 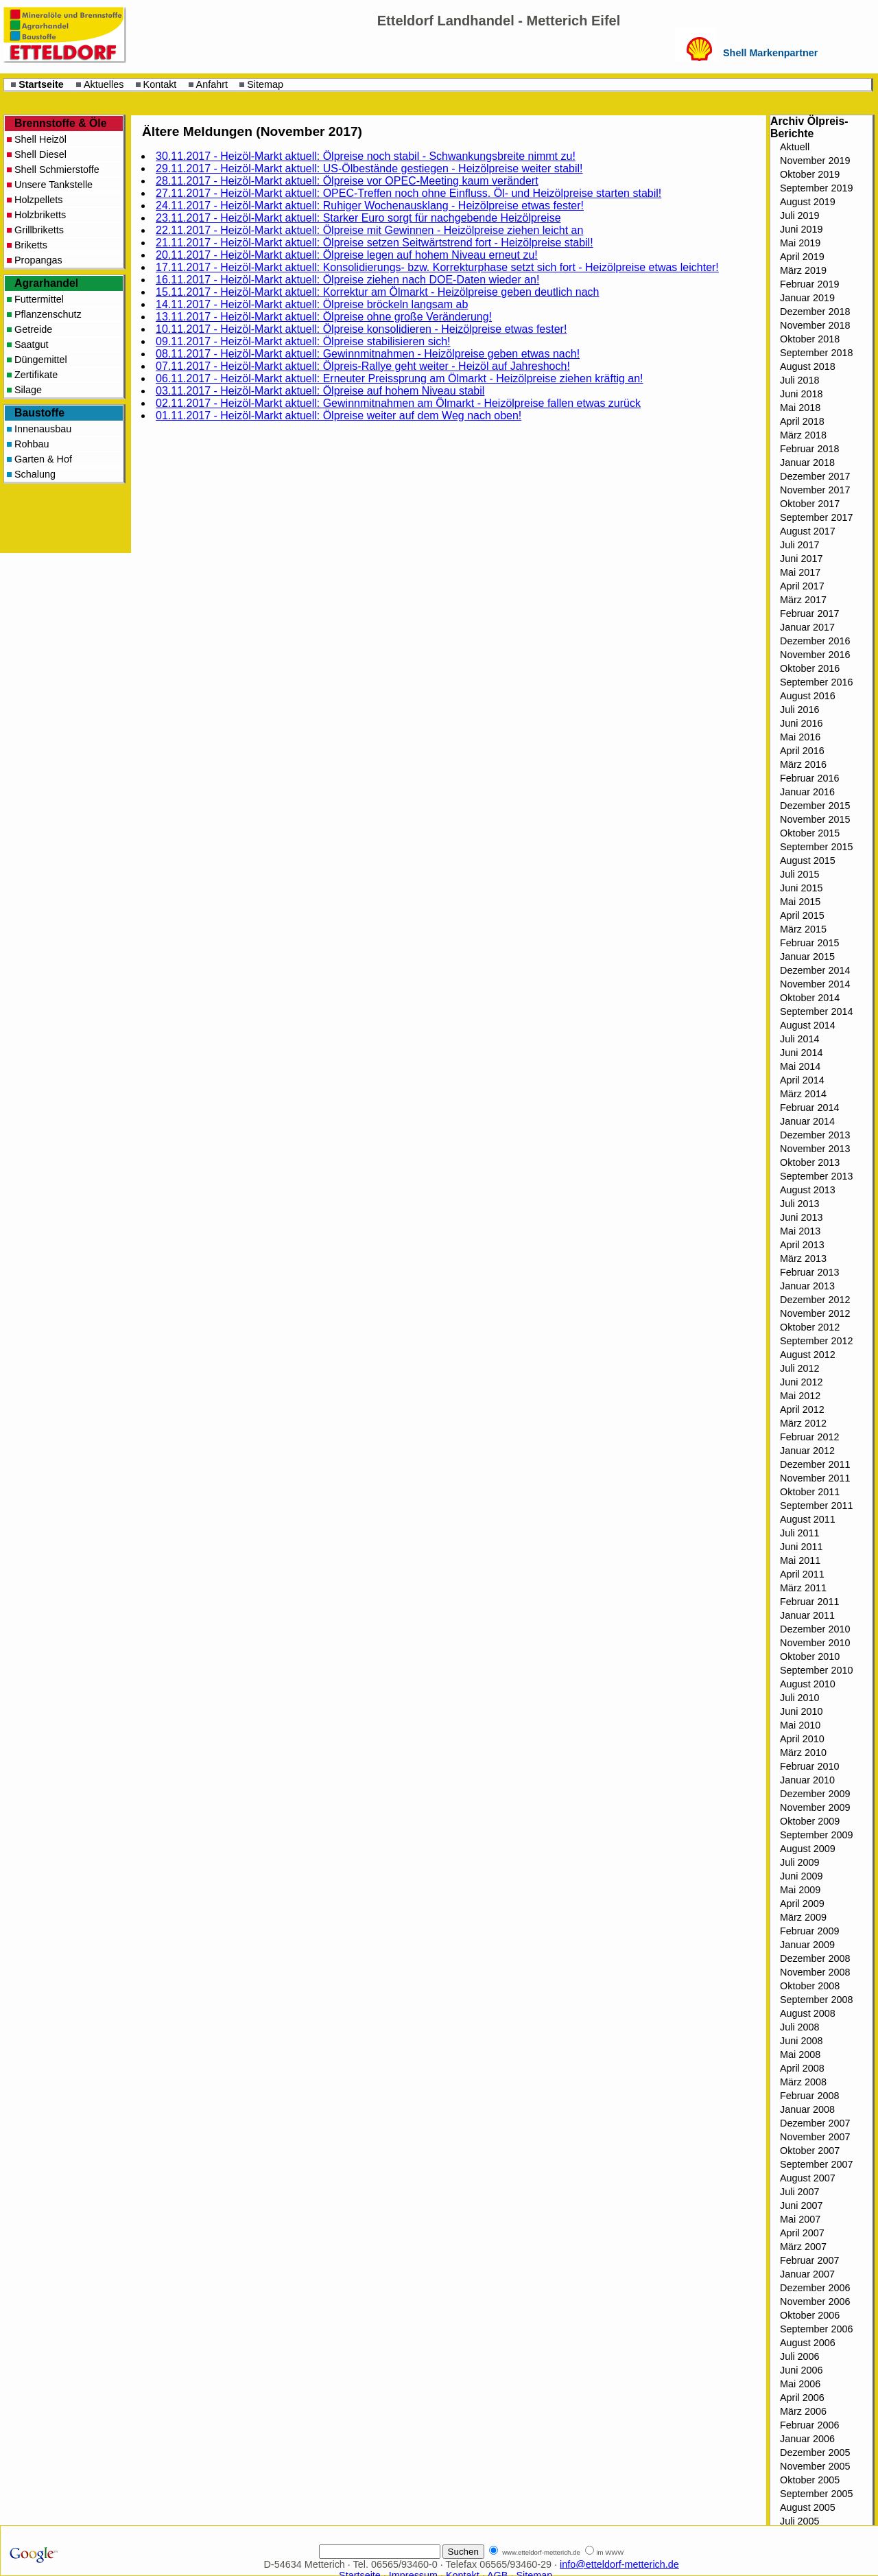 I want to click on August 2012, so click(x=807, y=1354).